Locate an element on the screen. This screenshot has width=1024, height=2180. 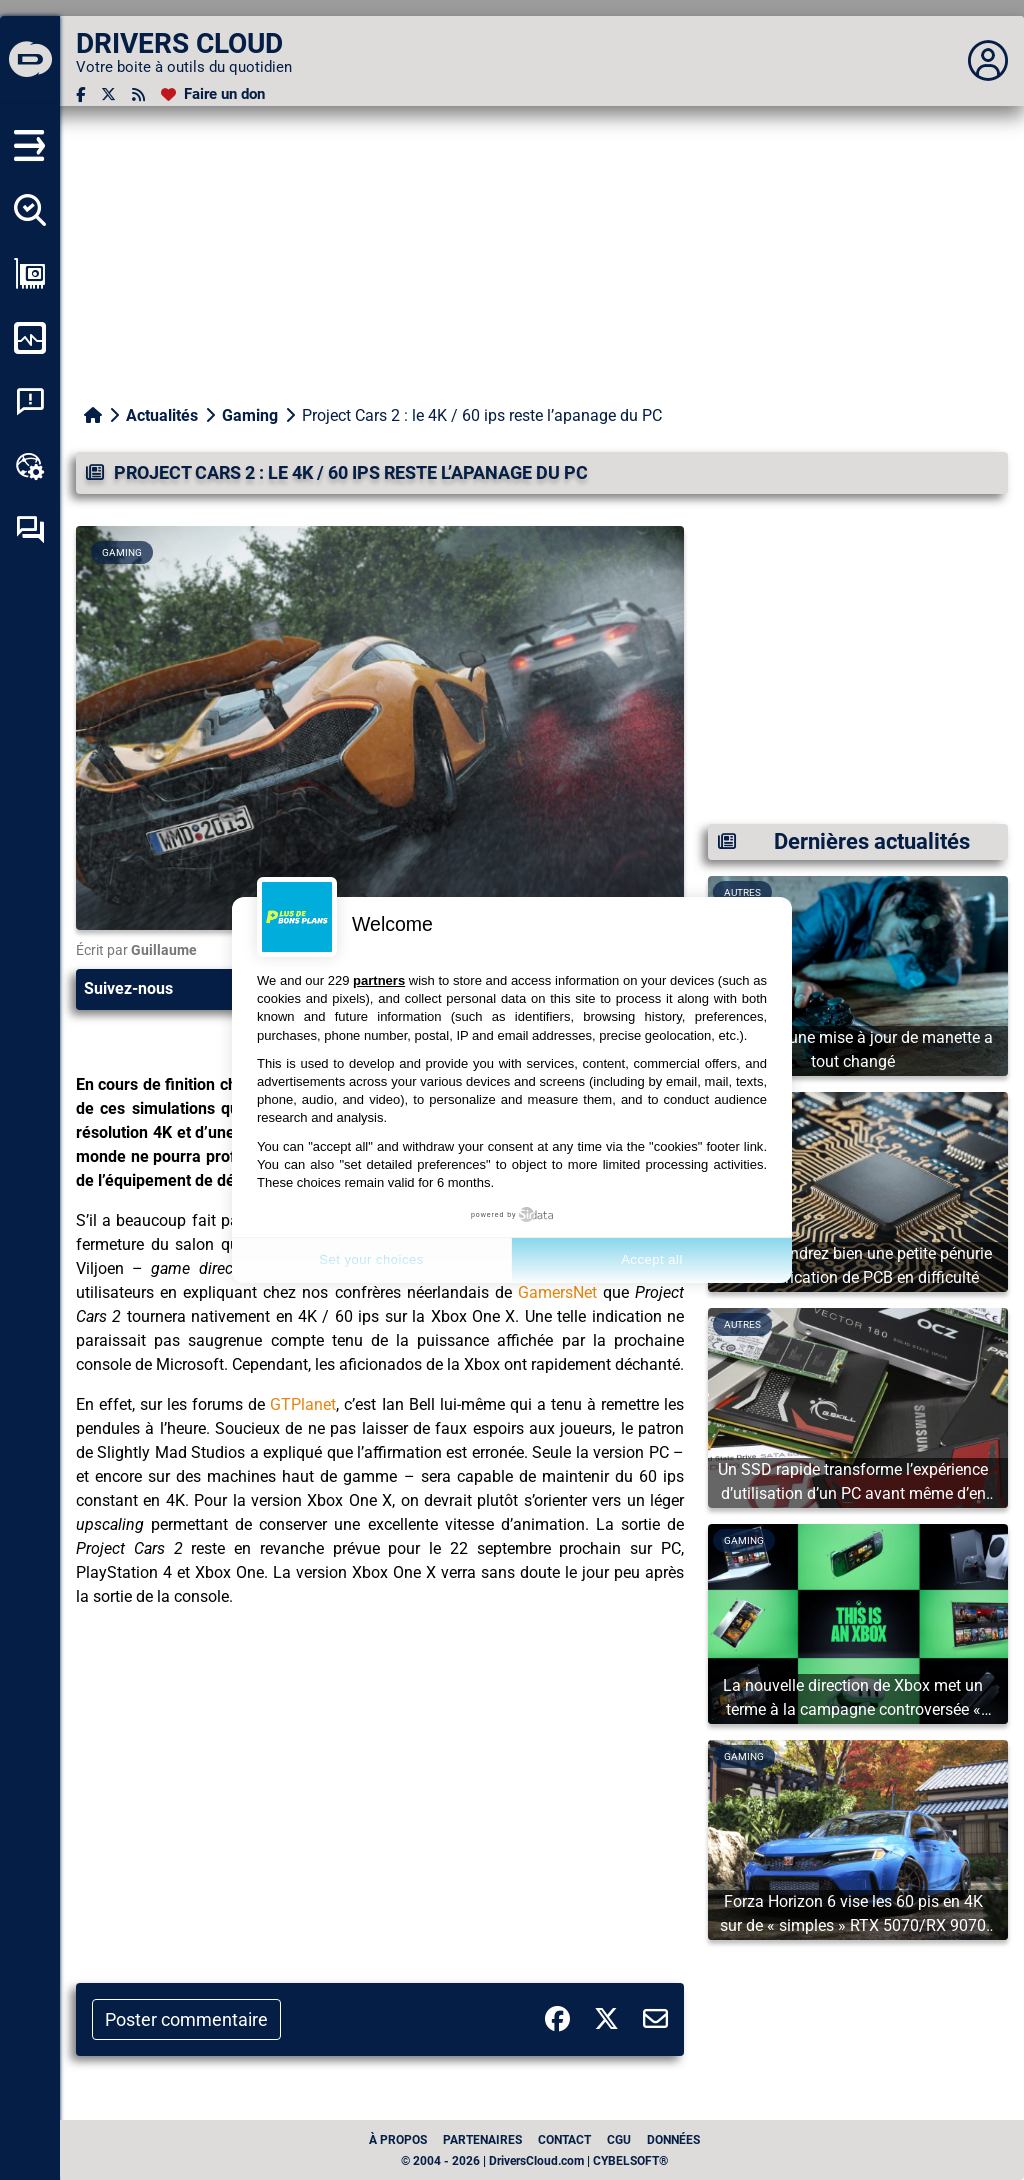
Actualités is located at coordinates (162, 415).